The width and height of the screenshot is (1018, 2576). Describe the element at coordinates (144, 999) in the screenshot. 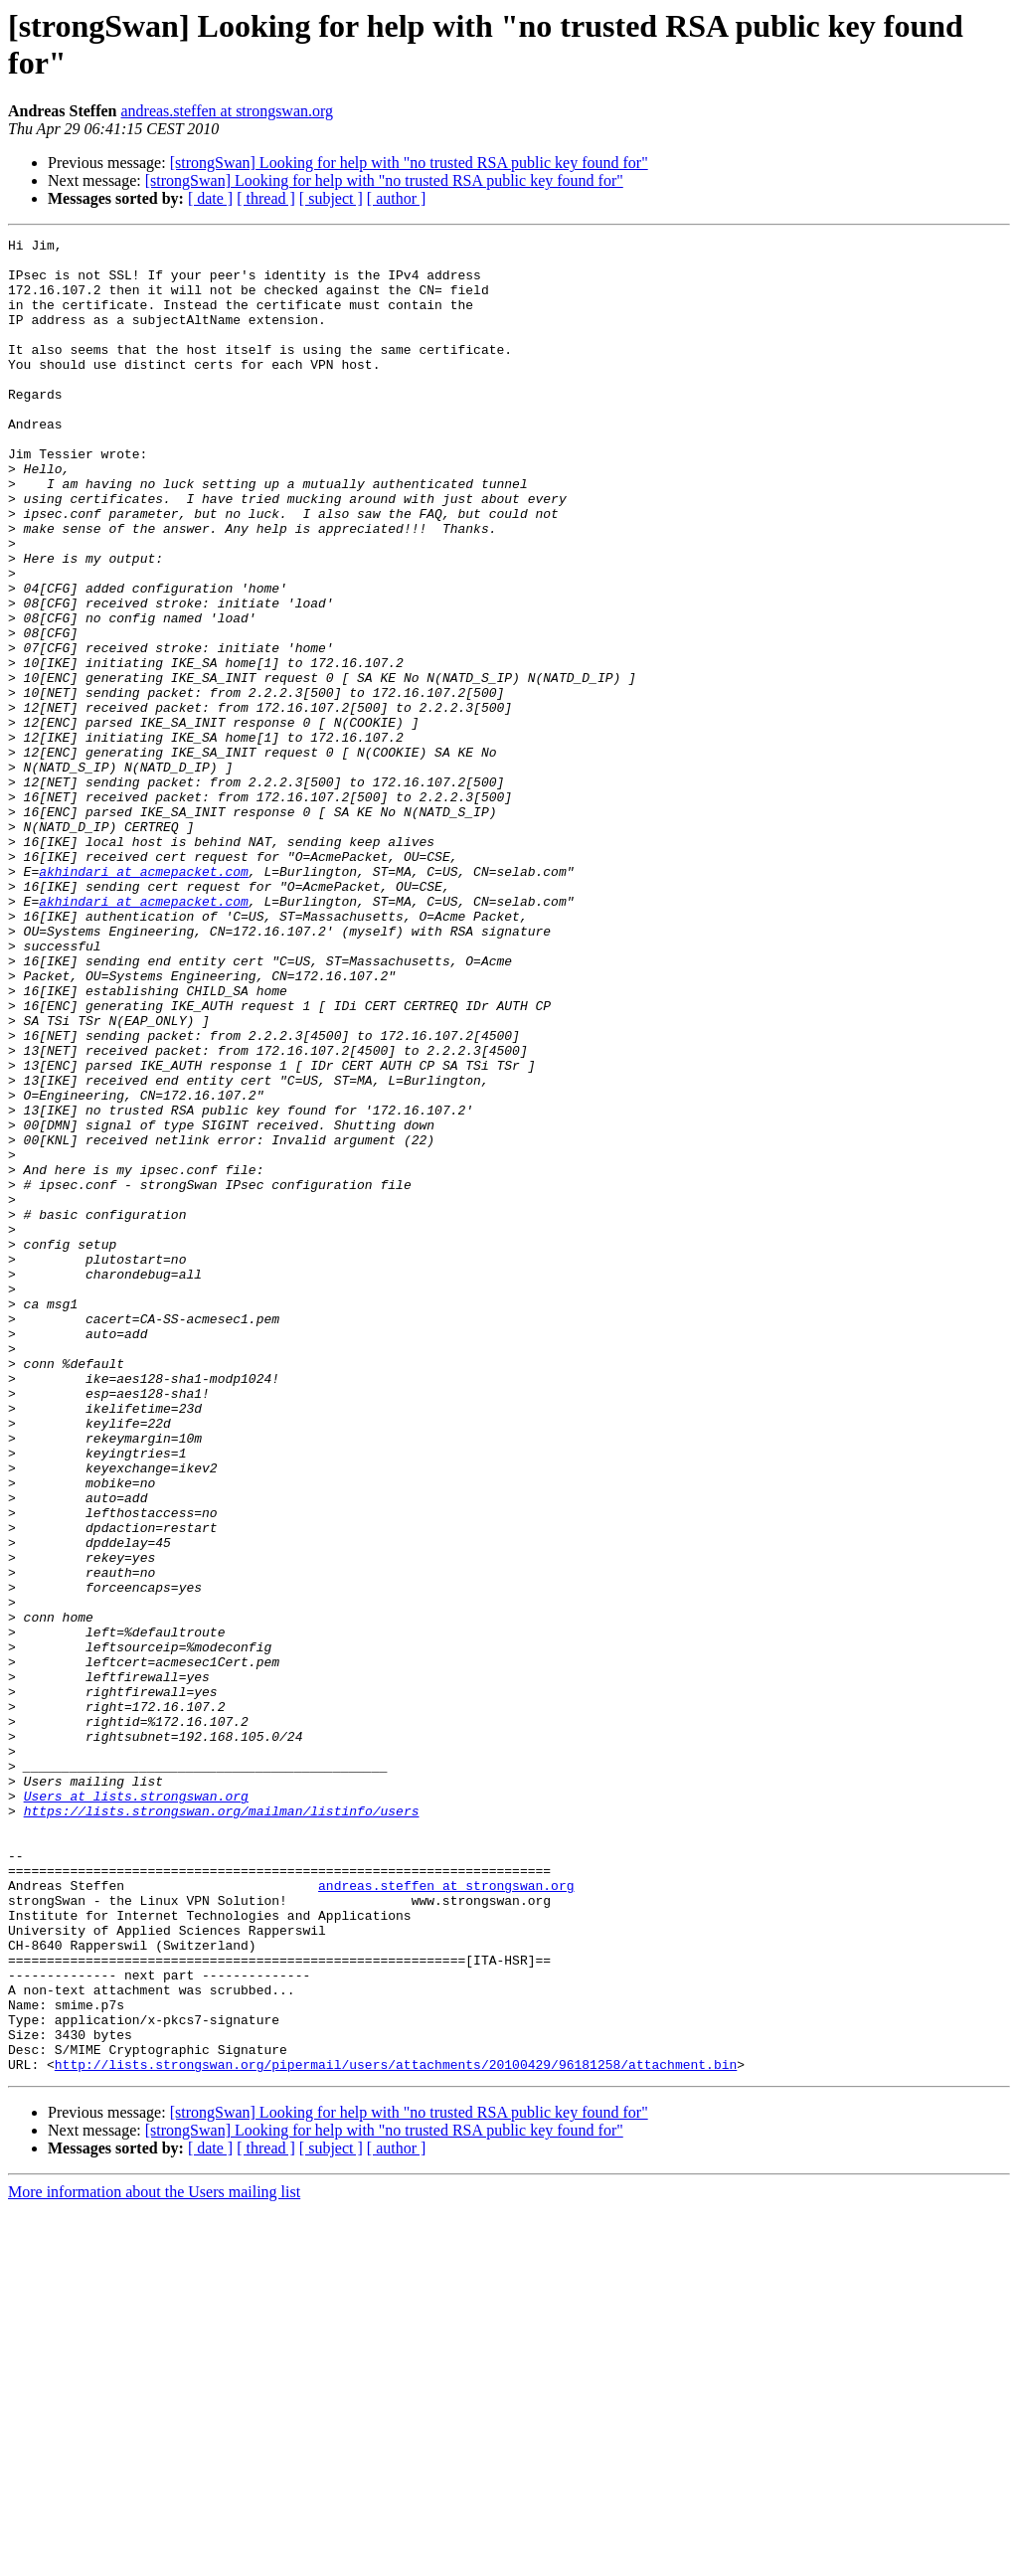

I see `akhindari at acmepacket.com` at that location.